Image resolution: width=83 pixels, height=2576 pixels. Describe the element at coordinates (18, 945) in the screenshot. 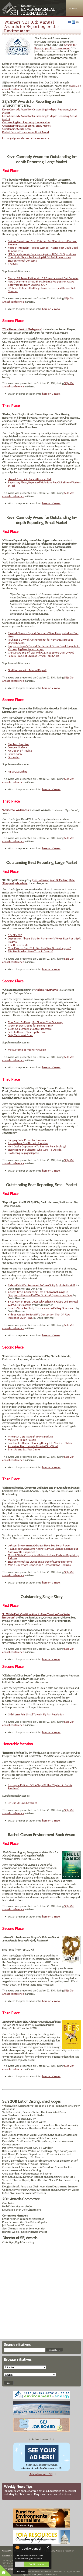

I see `The BP Cover-Up` at that location.